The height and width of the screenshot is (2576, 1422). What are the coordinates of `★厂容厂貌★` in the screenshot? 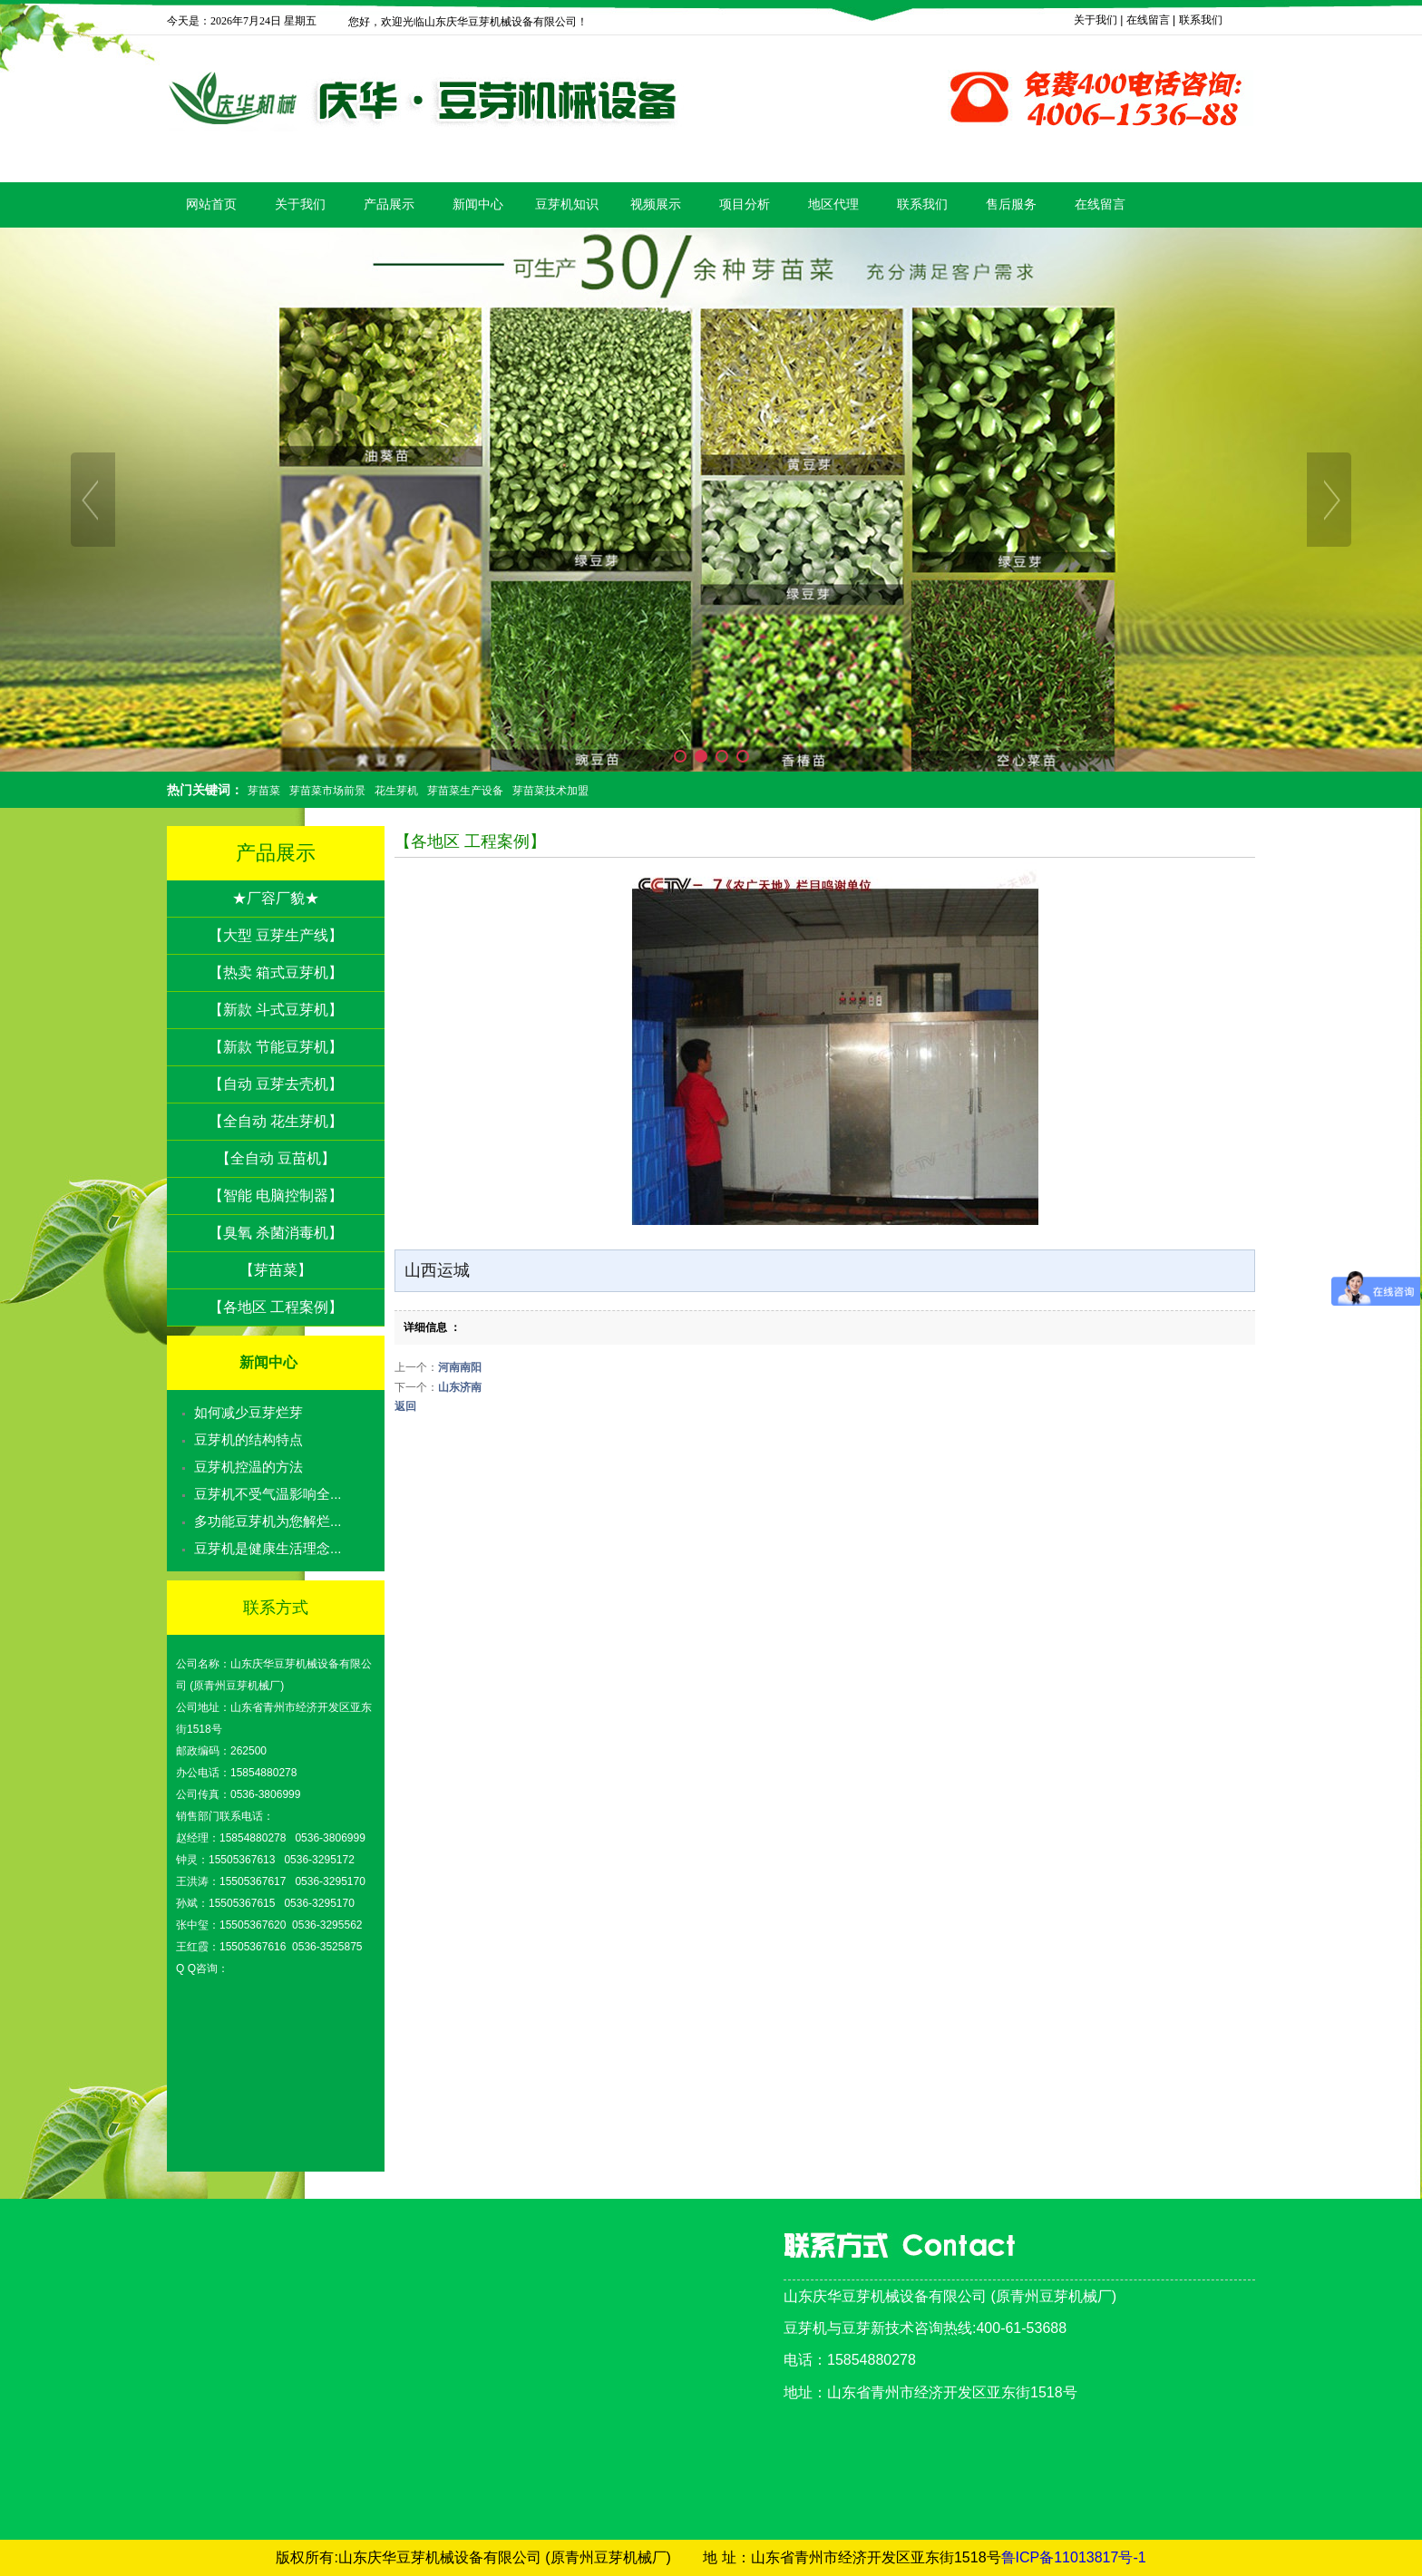 It's located at (275, 898).